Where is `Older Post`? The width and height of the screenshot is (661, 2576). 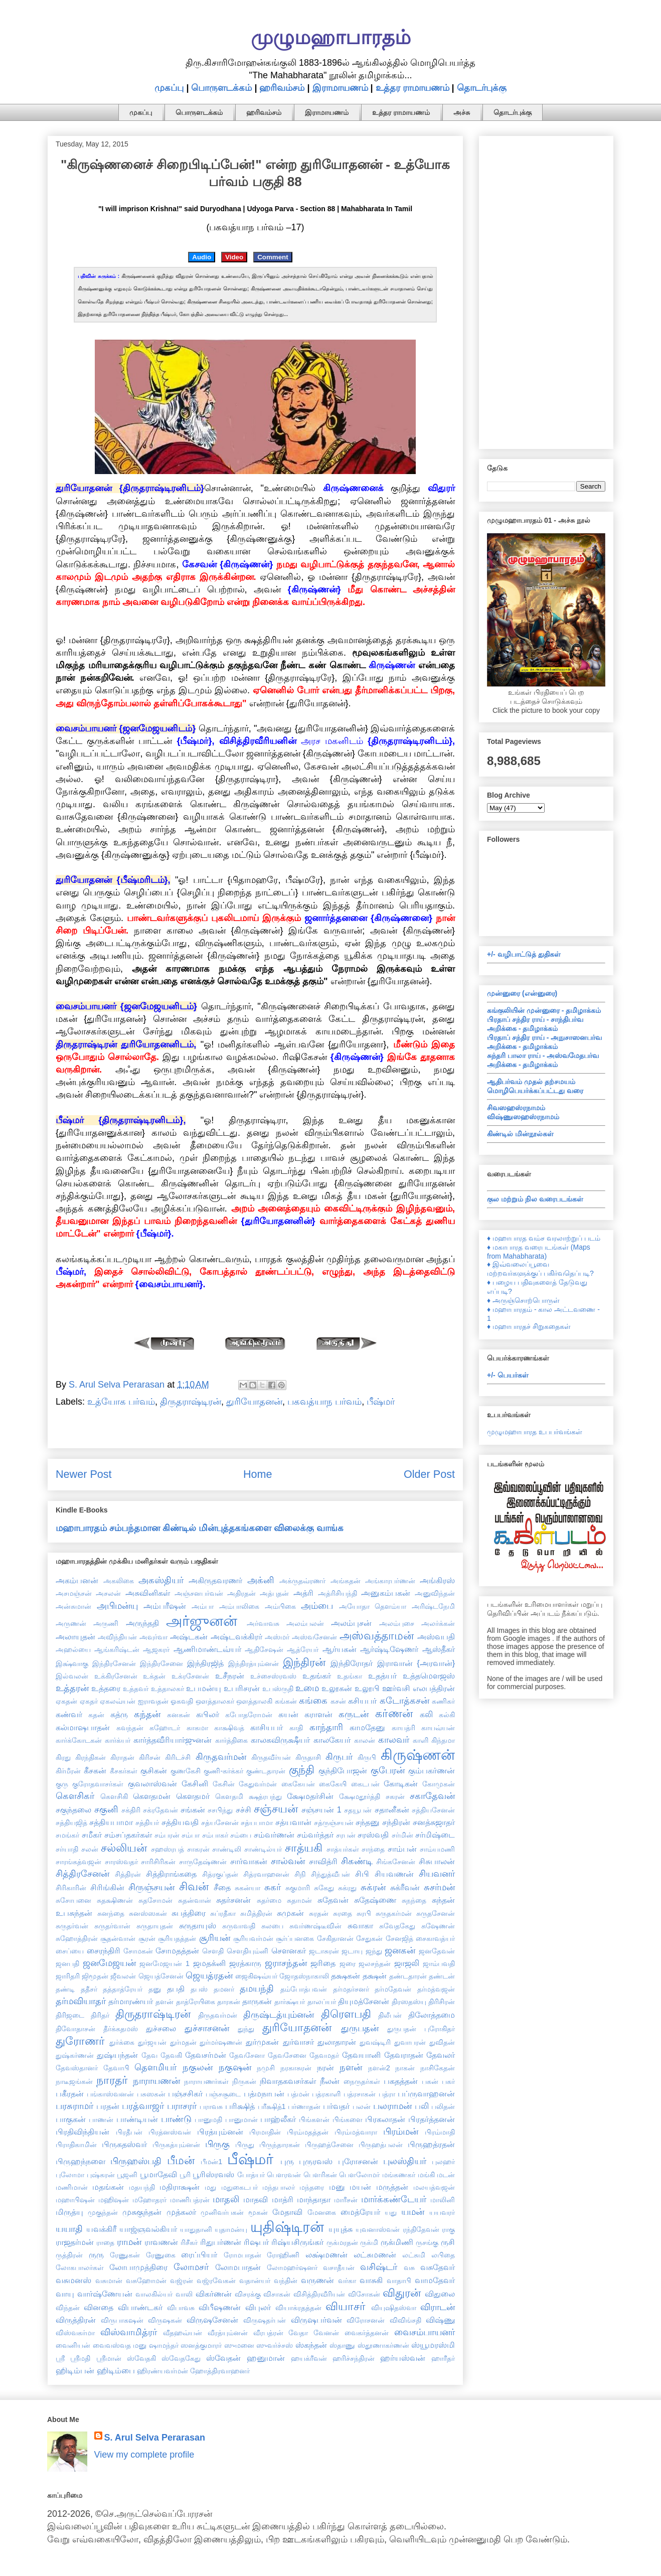
Older Post is located at coordinates (429, 1474).